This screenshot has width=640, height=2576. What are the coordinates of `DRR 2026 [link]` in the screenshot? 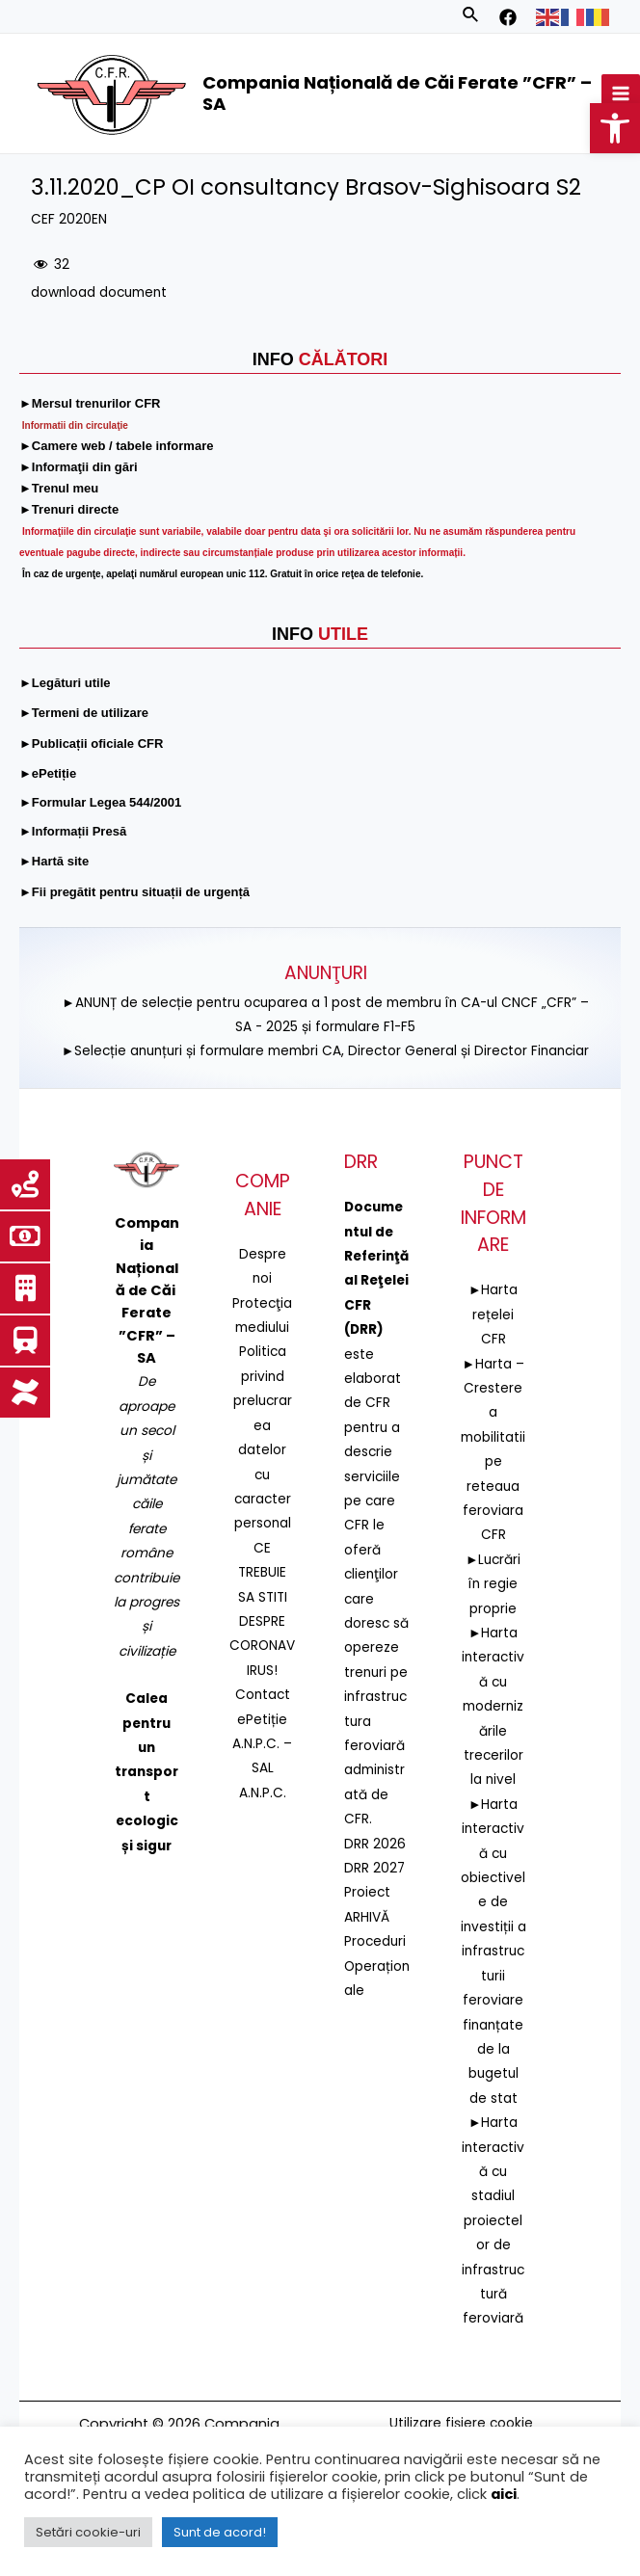 It's located at (375, 1844).